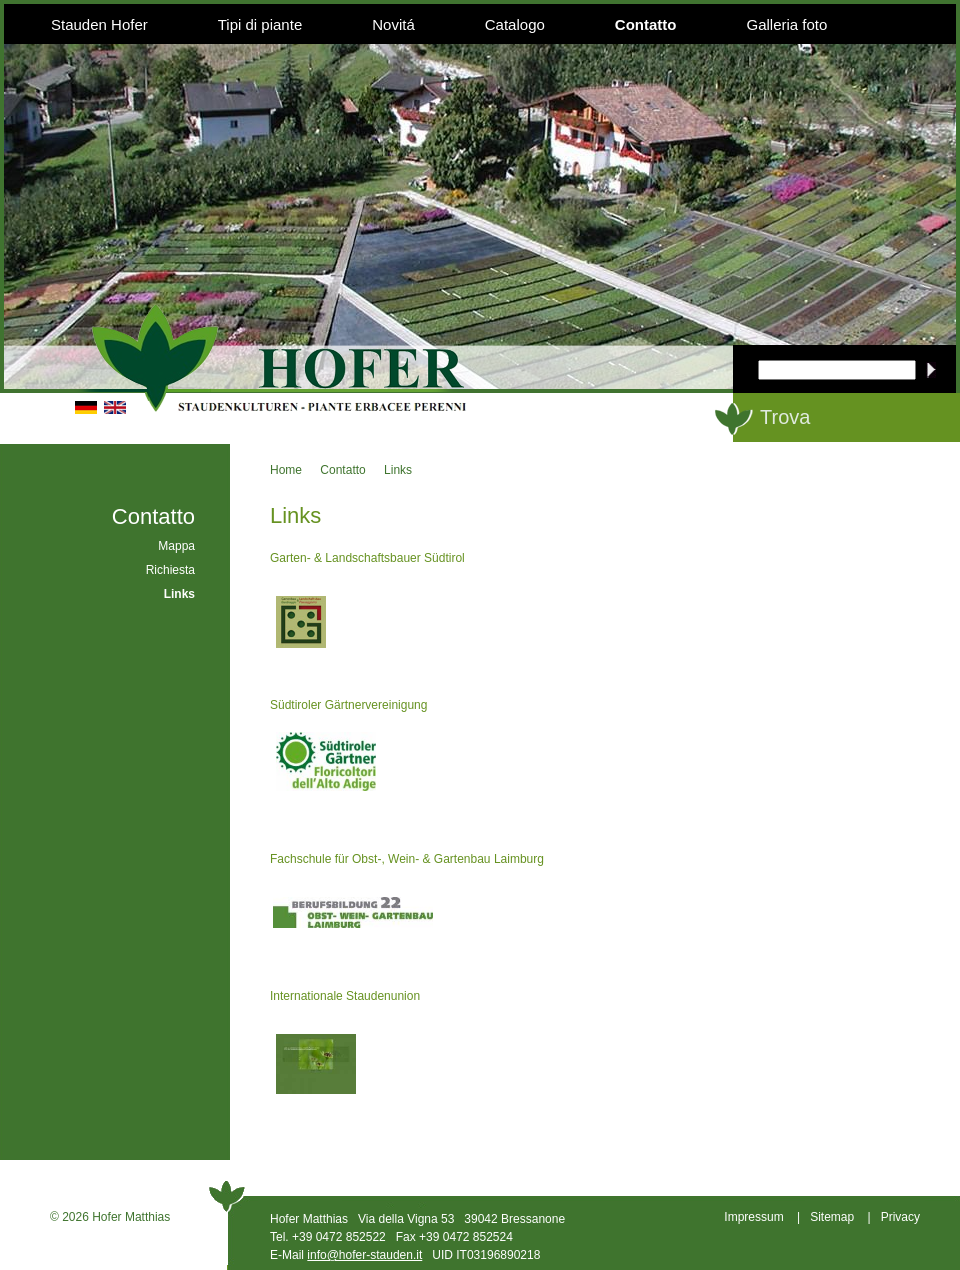 The width and height of the screenshot is (960, 1270). What do you see at coordinates (393, 24) in the screenshot?
I see `Novitá` at bounding box center [393, 24].